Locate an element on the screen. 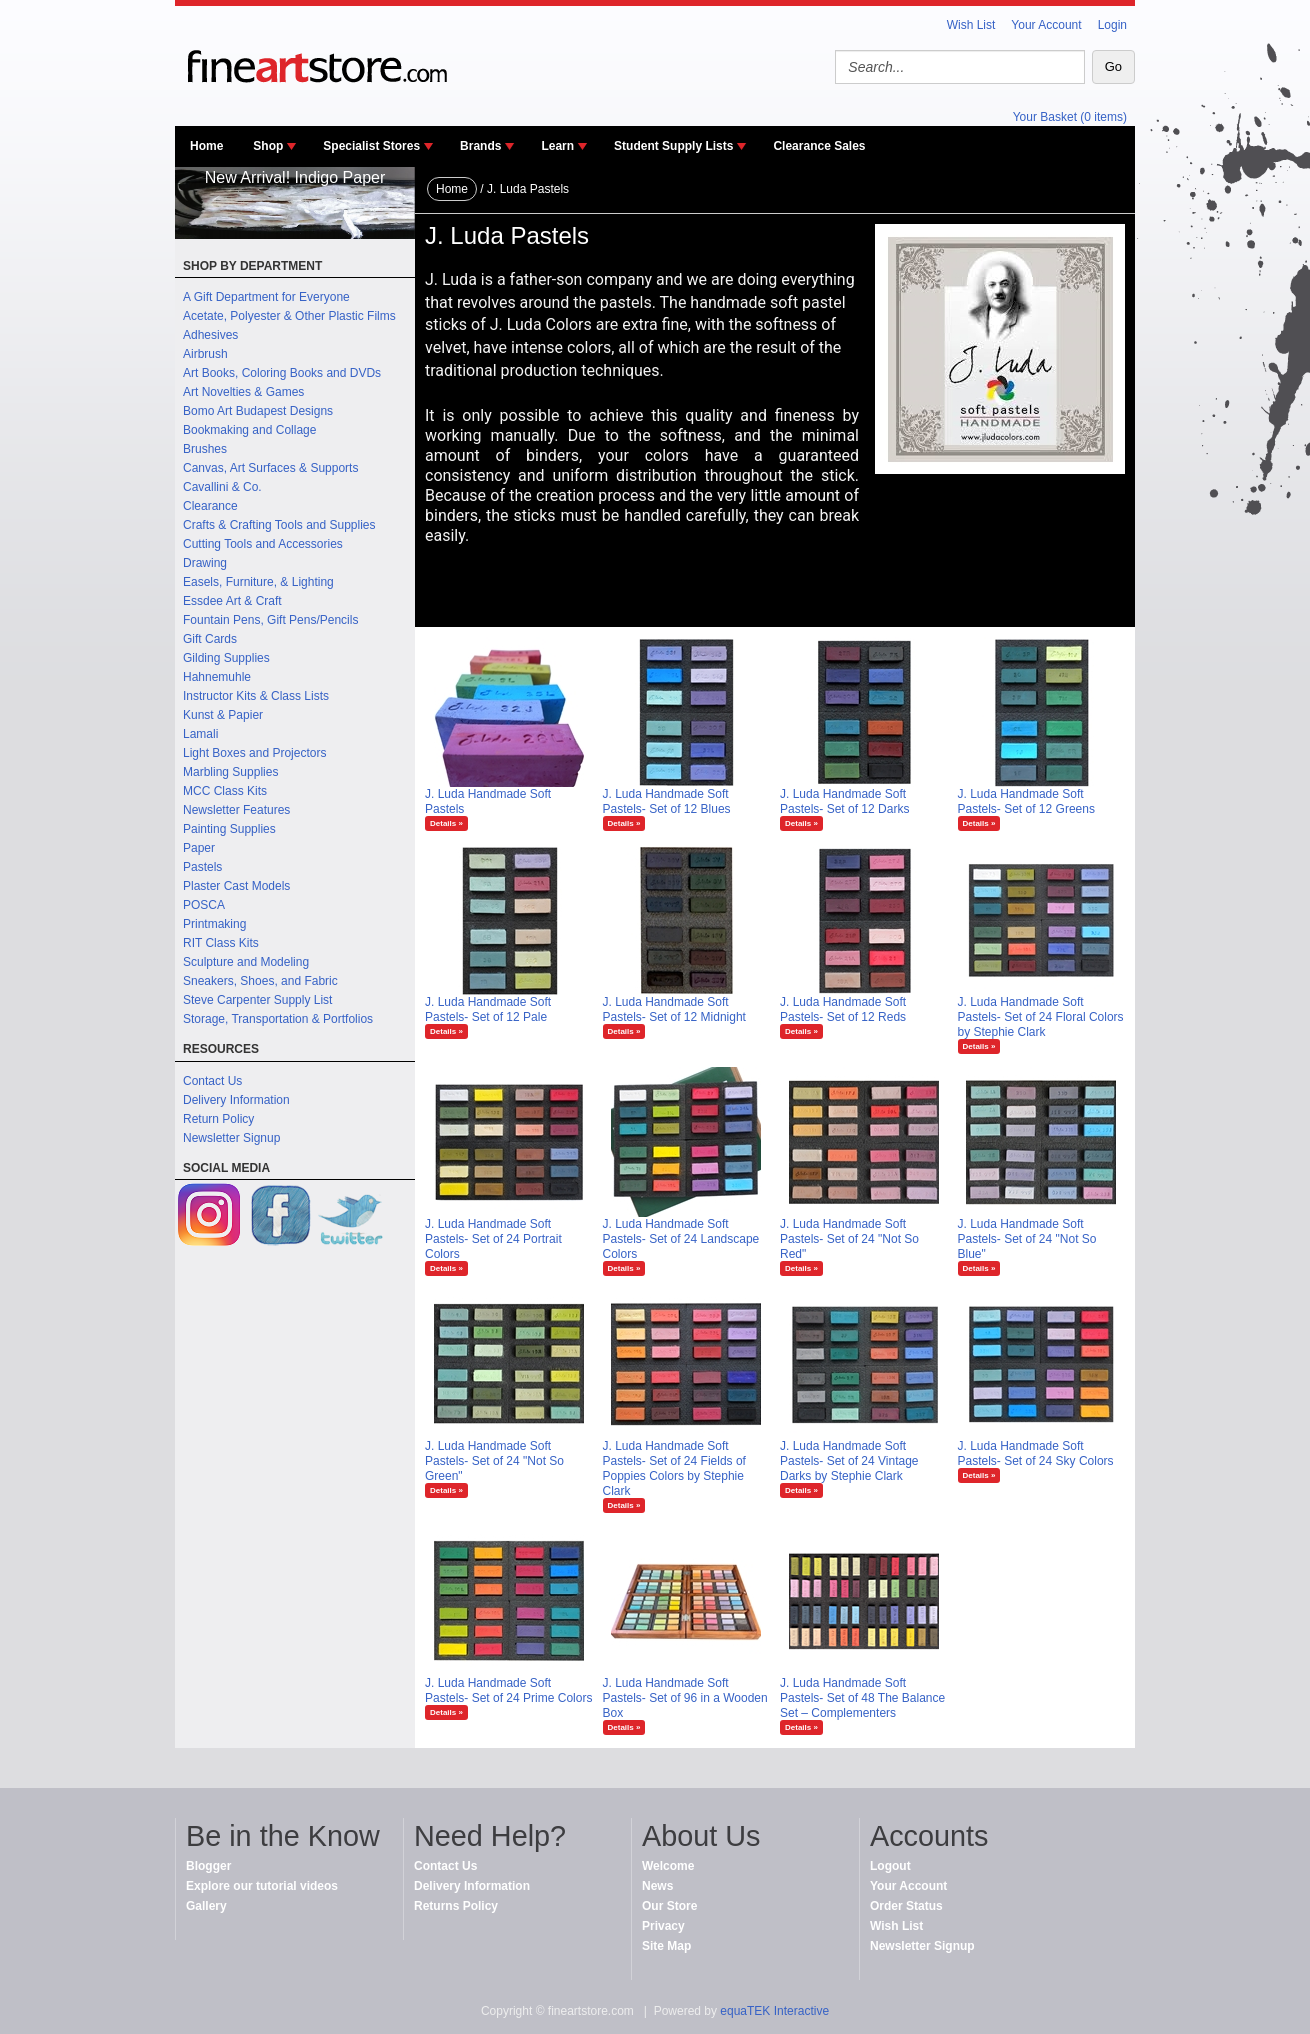 This screenshot has width=1310, height=2034. Our Store is located at coordinates (669, 1906).